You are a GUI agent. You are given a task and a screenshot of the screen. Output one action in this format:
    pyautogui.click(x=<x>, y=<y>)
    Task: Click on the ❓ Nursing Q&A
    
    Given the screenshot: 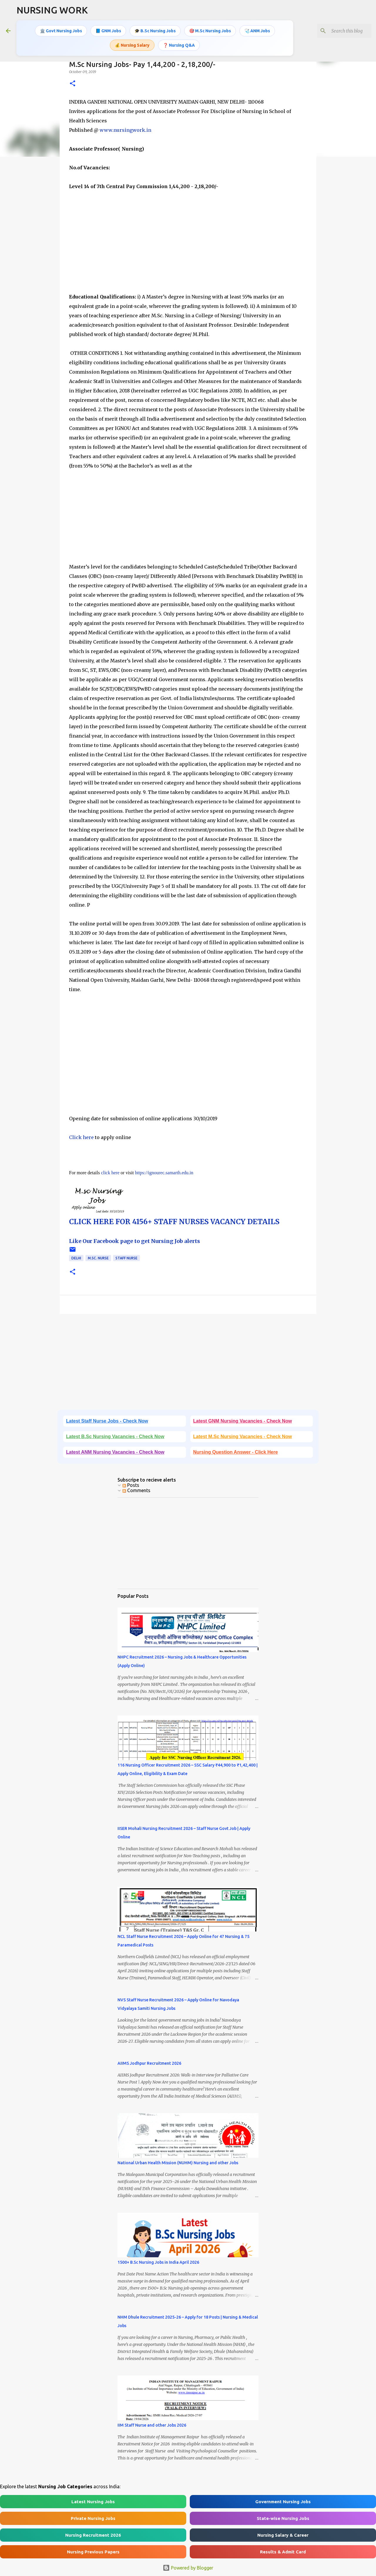 What is the action you would take?
    pyautogui.click(x=179, y=45)
    